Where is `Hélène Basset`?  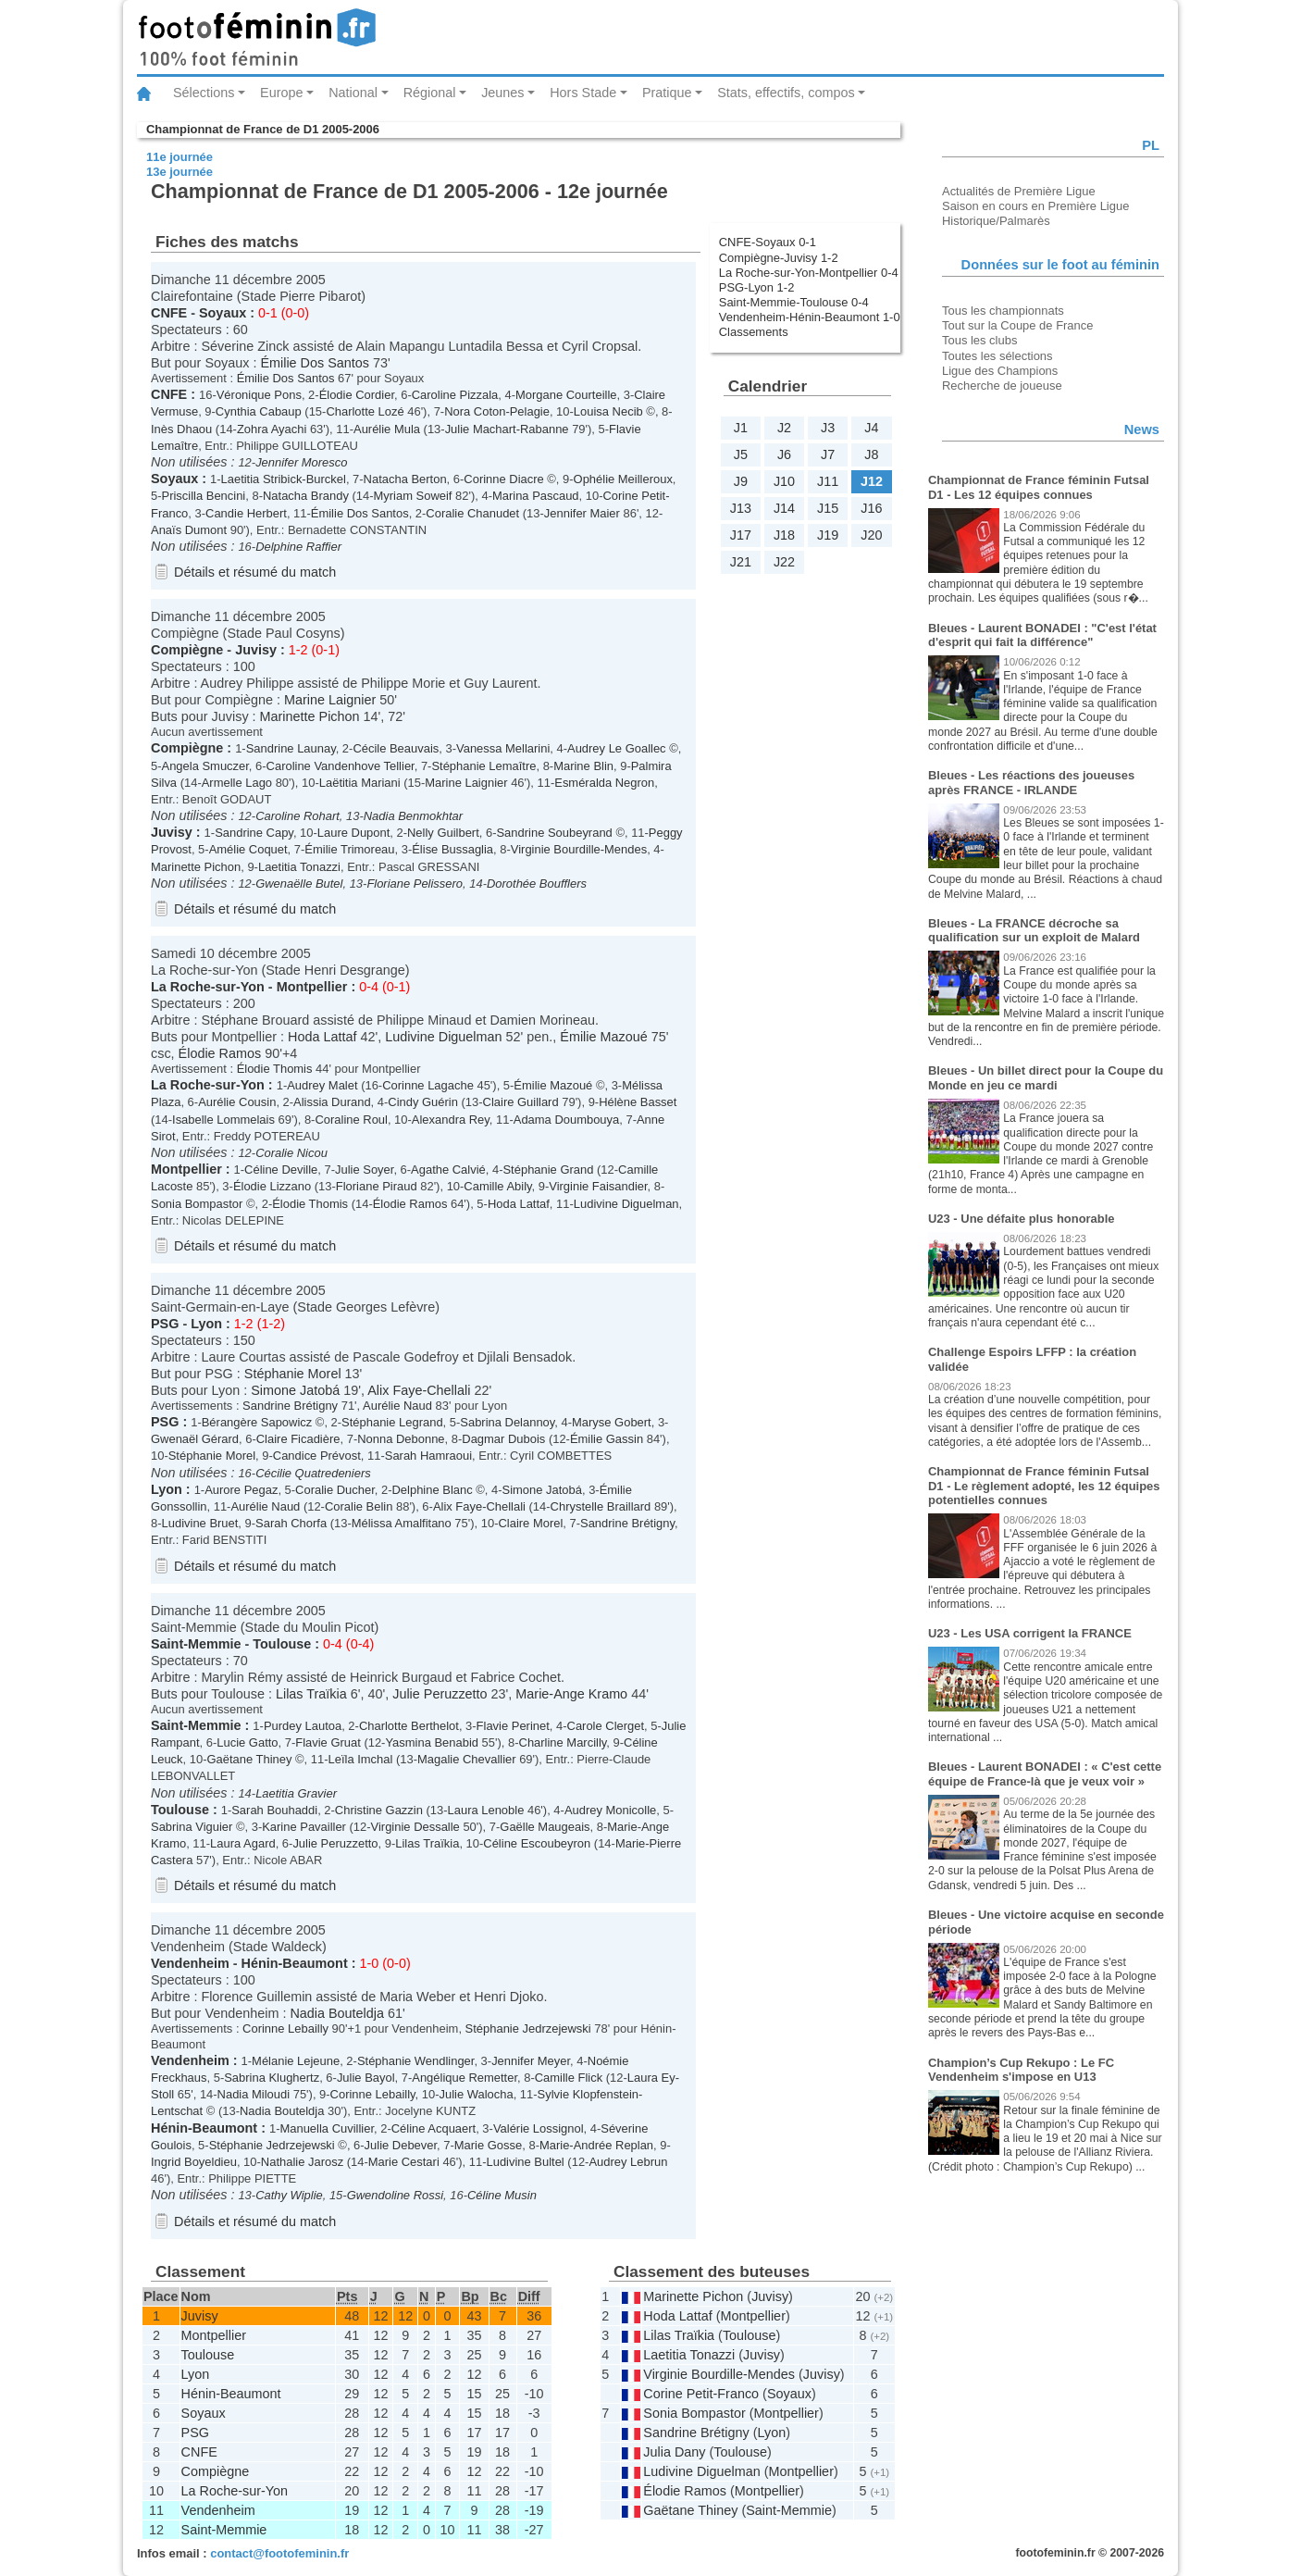
Hélène Basset is located at coordinates (637, 1102).